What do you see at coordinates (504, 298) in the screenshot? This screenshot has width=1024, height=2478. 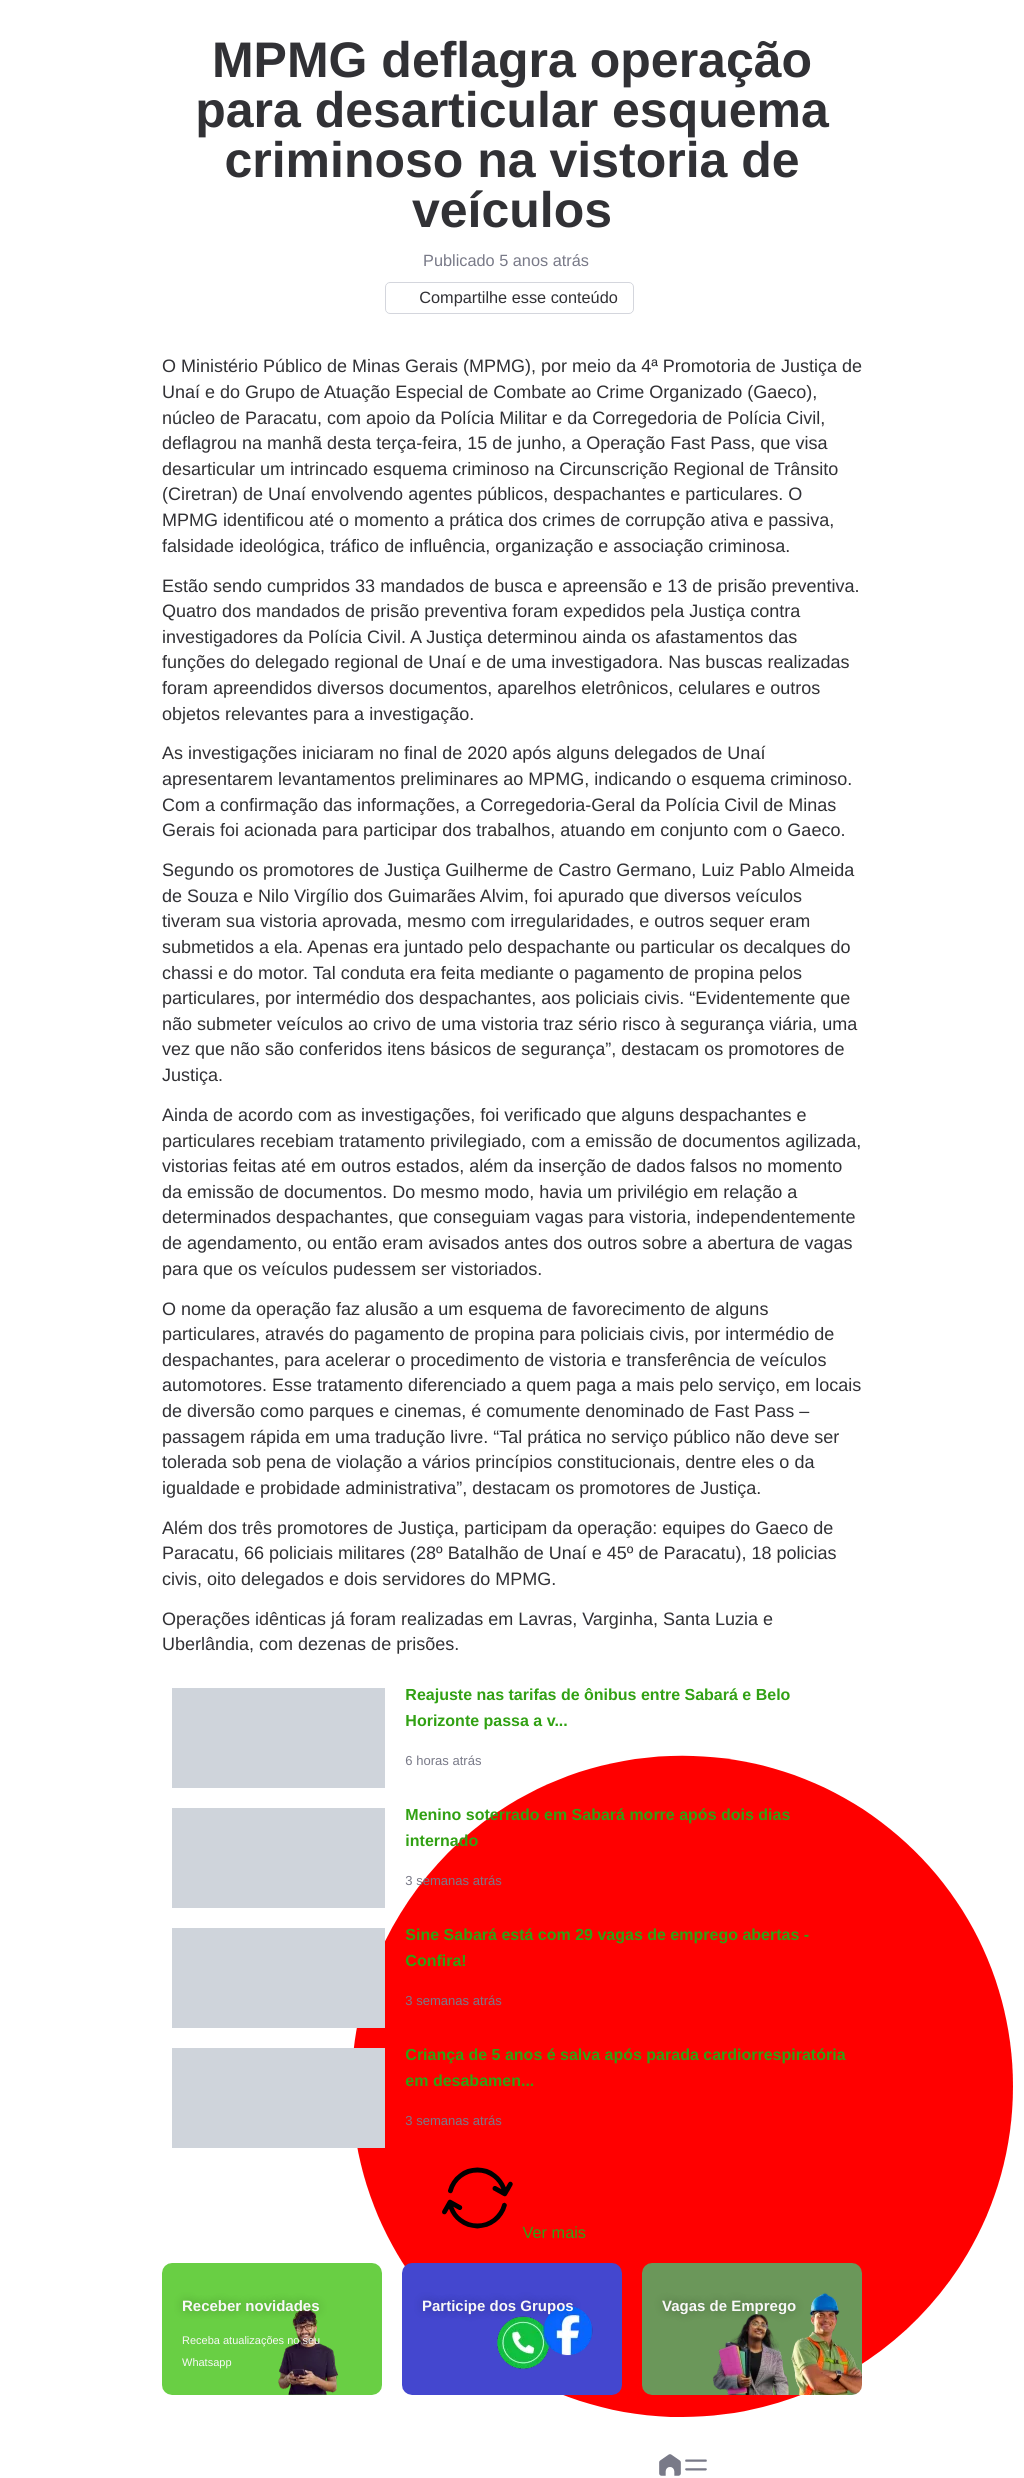 I see `Compartilhe esse conteúdo [button]` at bounding box center [504, 298].